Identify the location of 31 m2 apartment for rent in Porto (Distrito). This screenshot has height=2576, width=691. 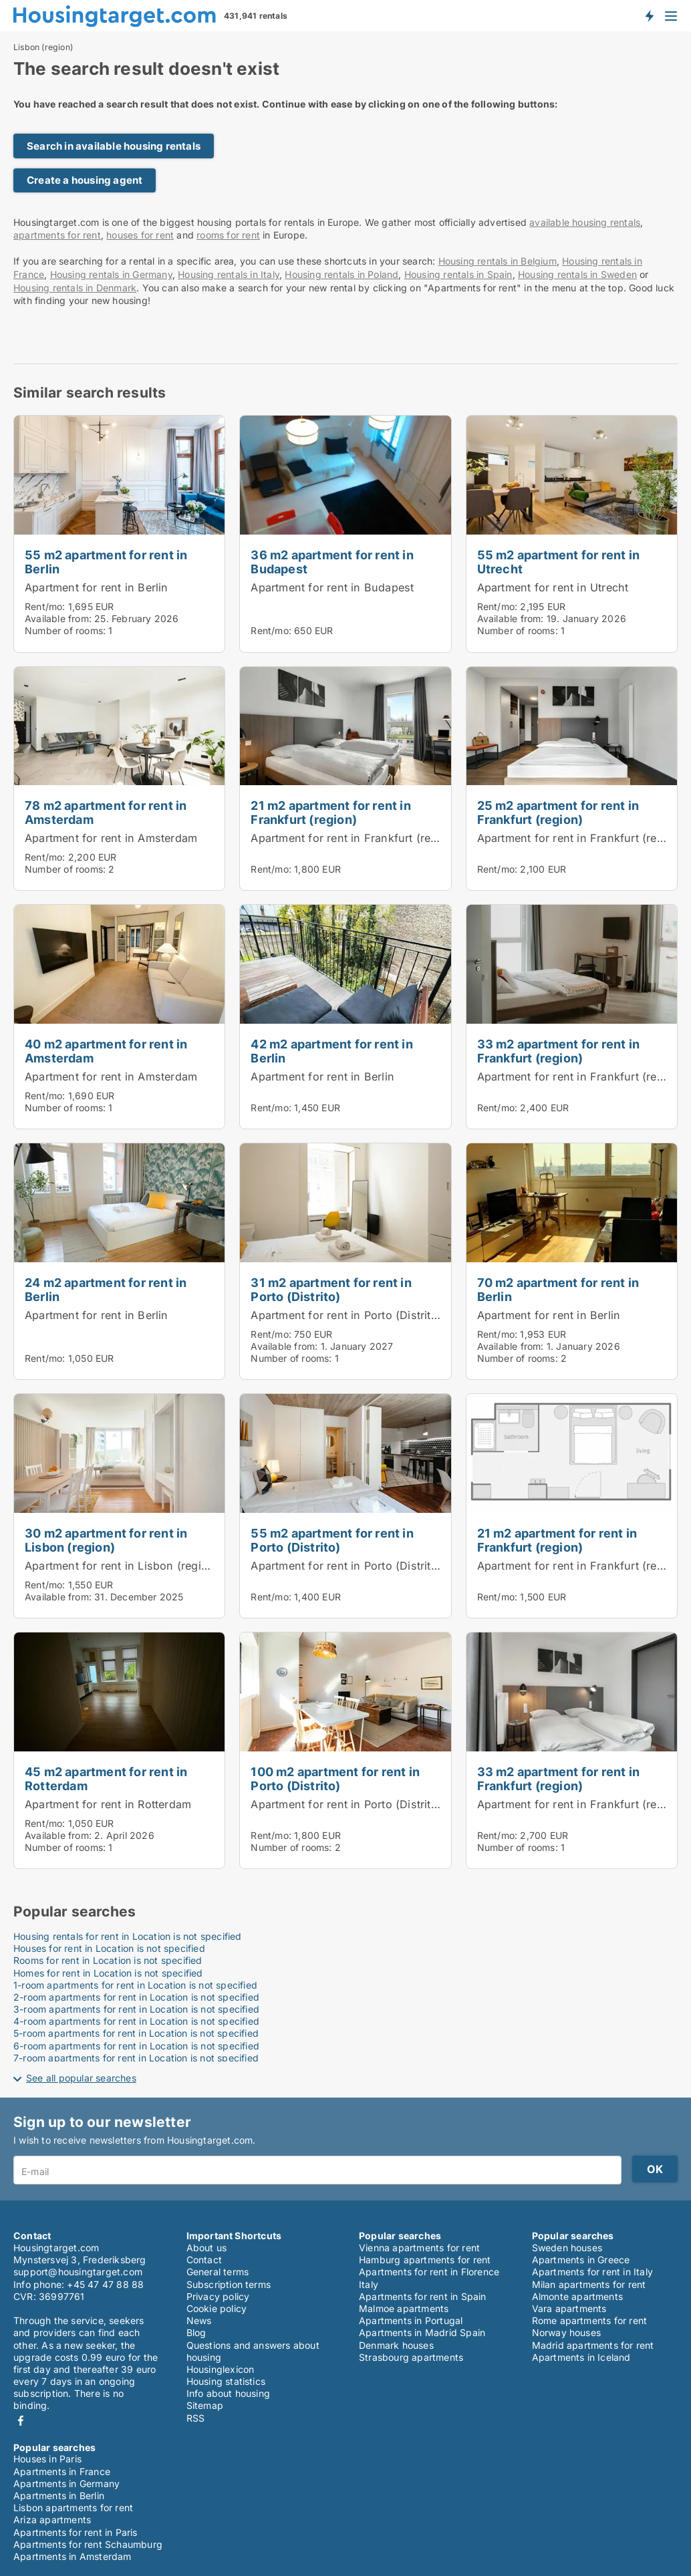
(331, 1289).